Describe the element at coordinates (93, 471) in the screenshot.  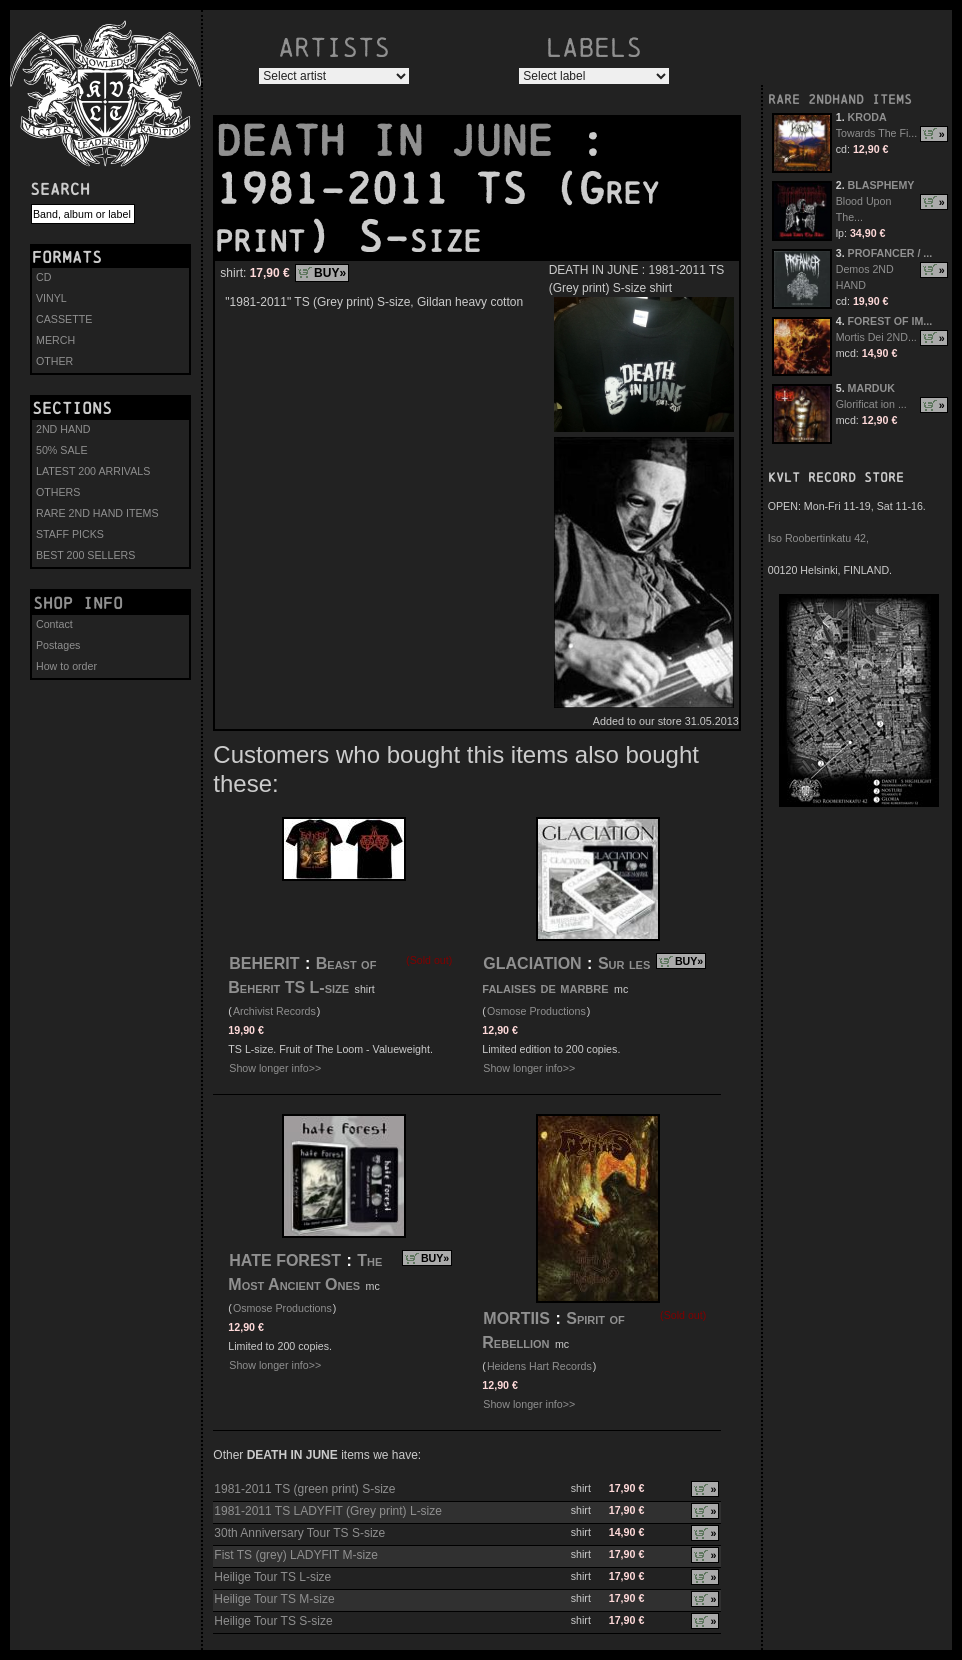
I see `LATEST 200 ARRIVALS` at that location.